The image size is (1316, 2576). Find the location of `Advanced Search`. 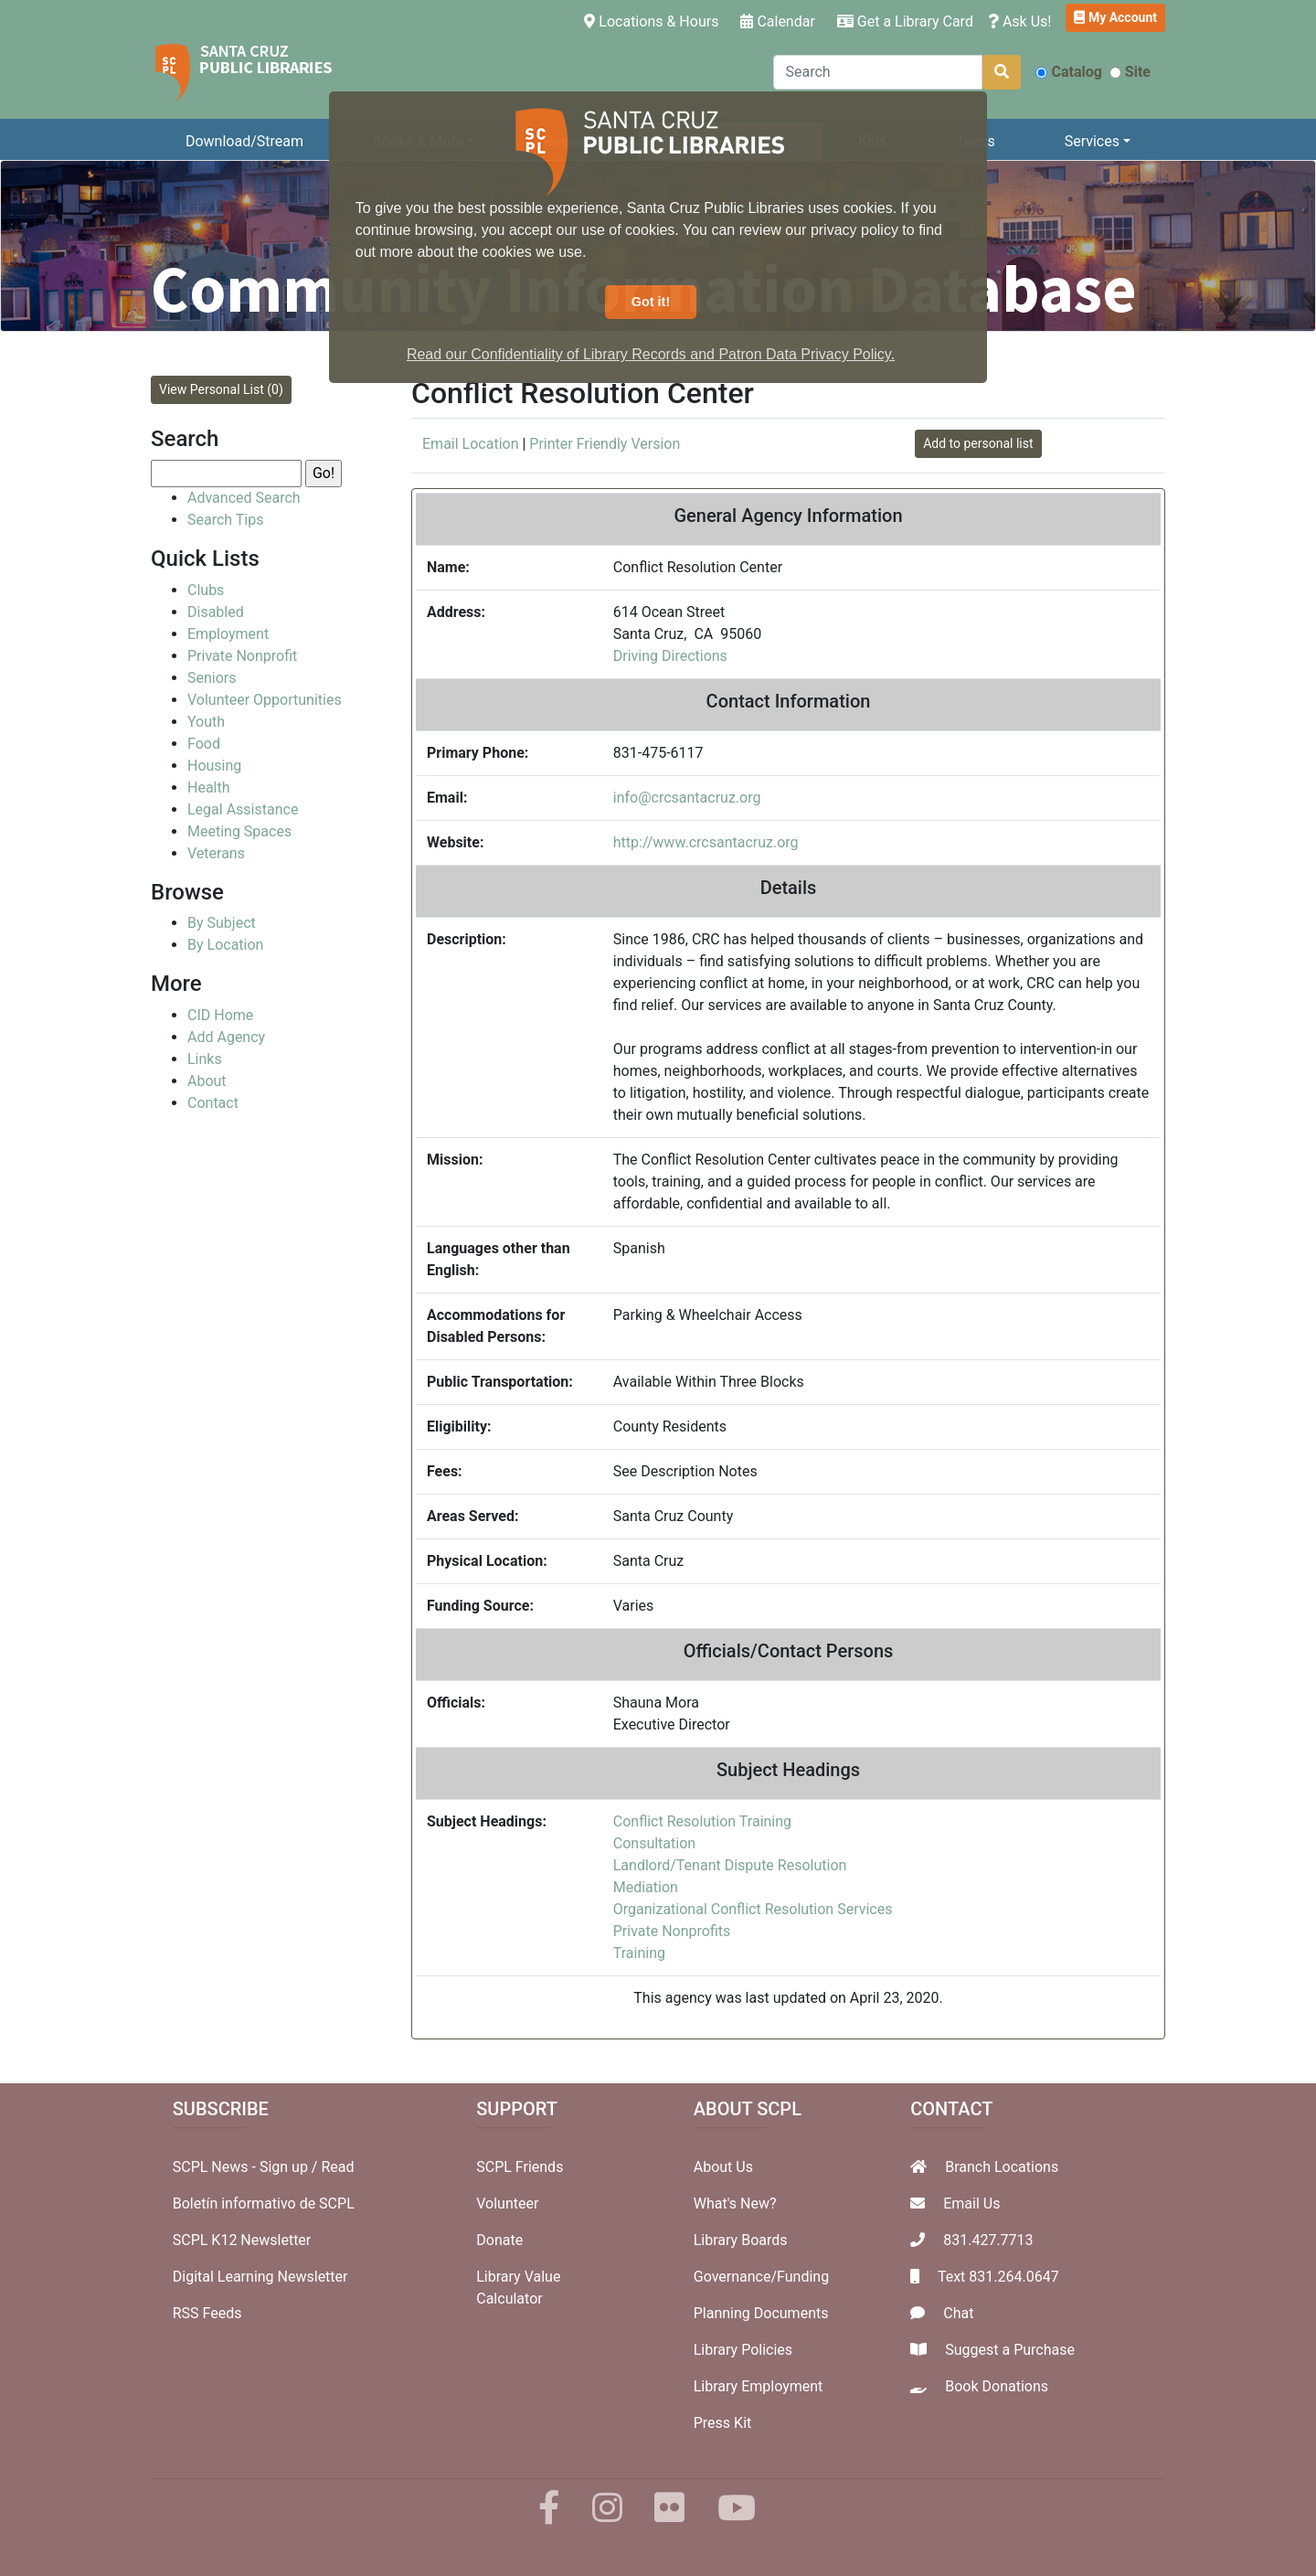

Advanced Search is located at coordinates (244, 497).